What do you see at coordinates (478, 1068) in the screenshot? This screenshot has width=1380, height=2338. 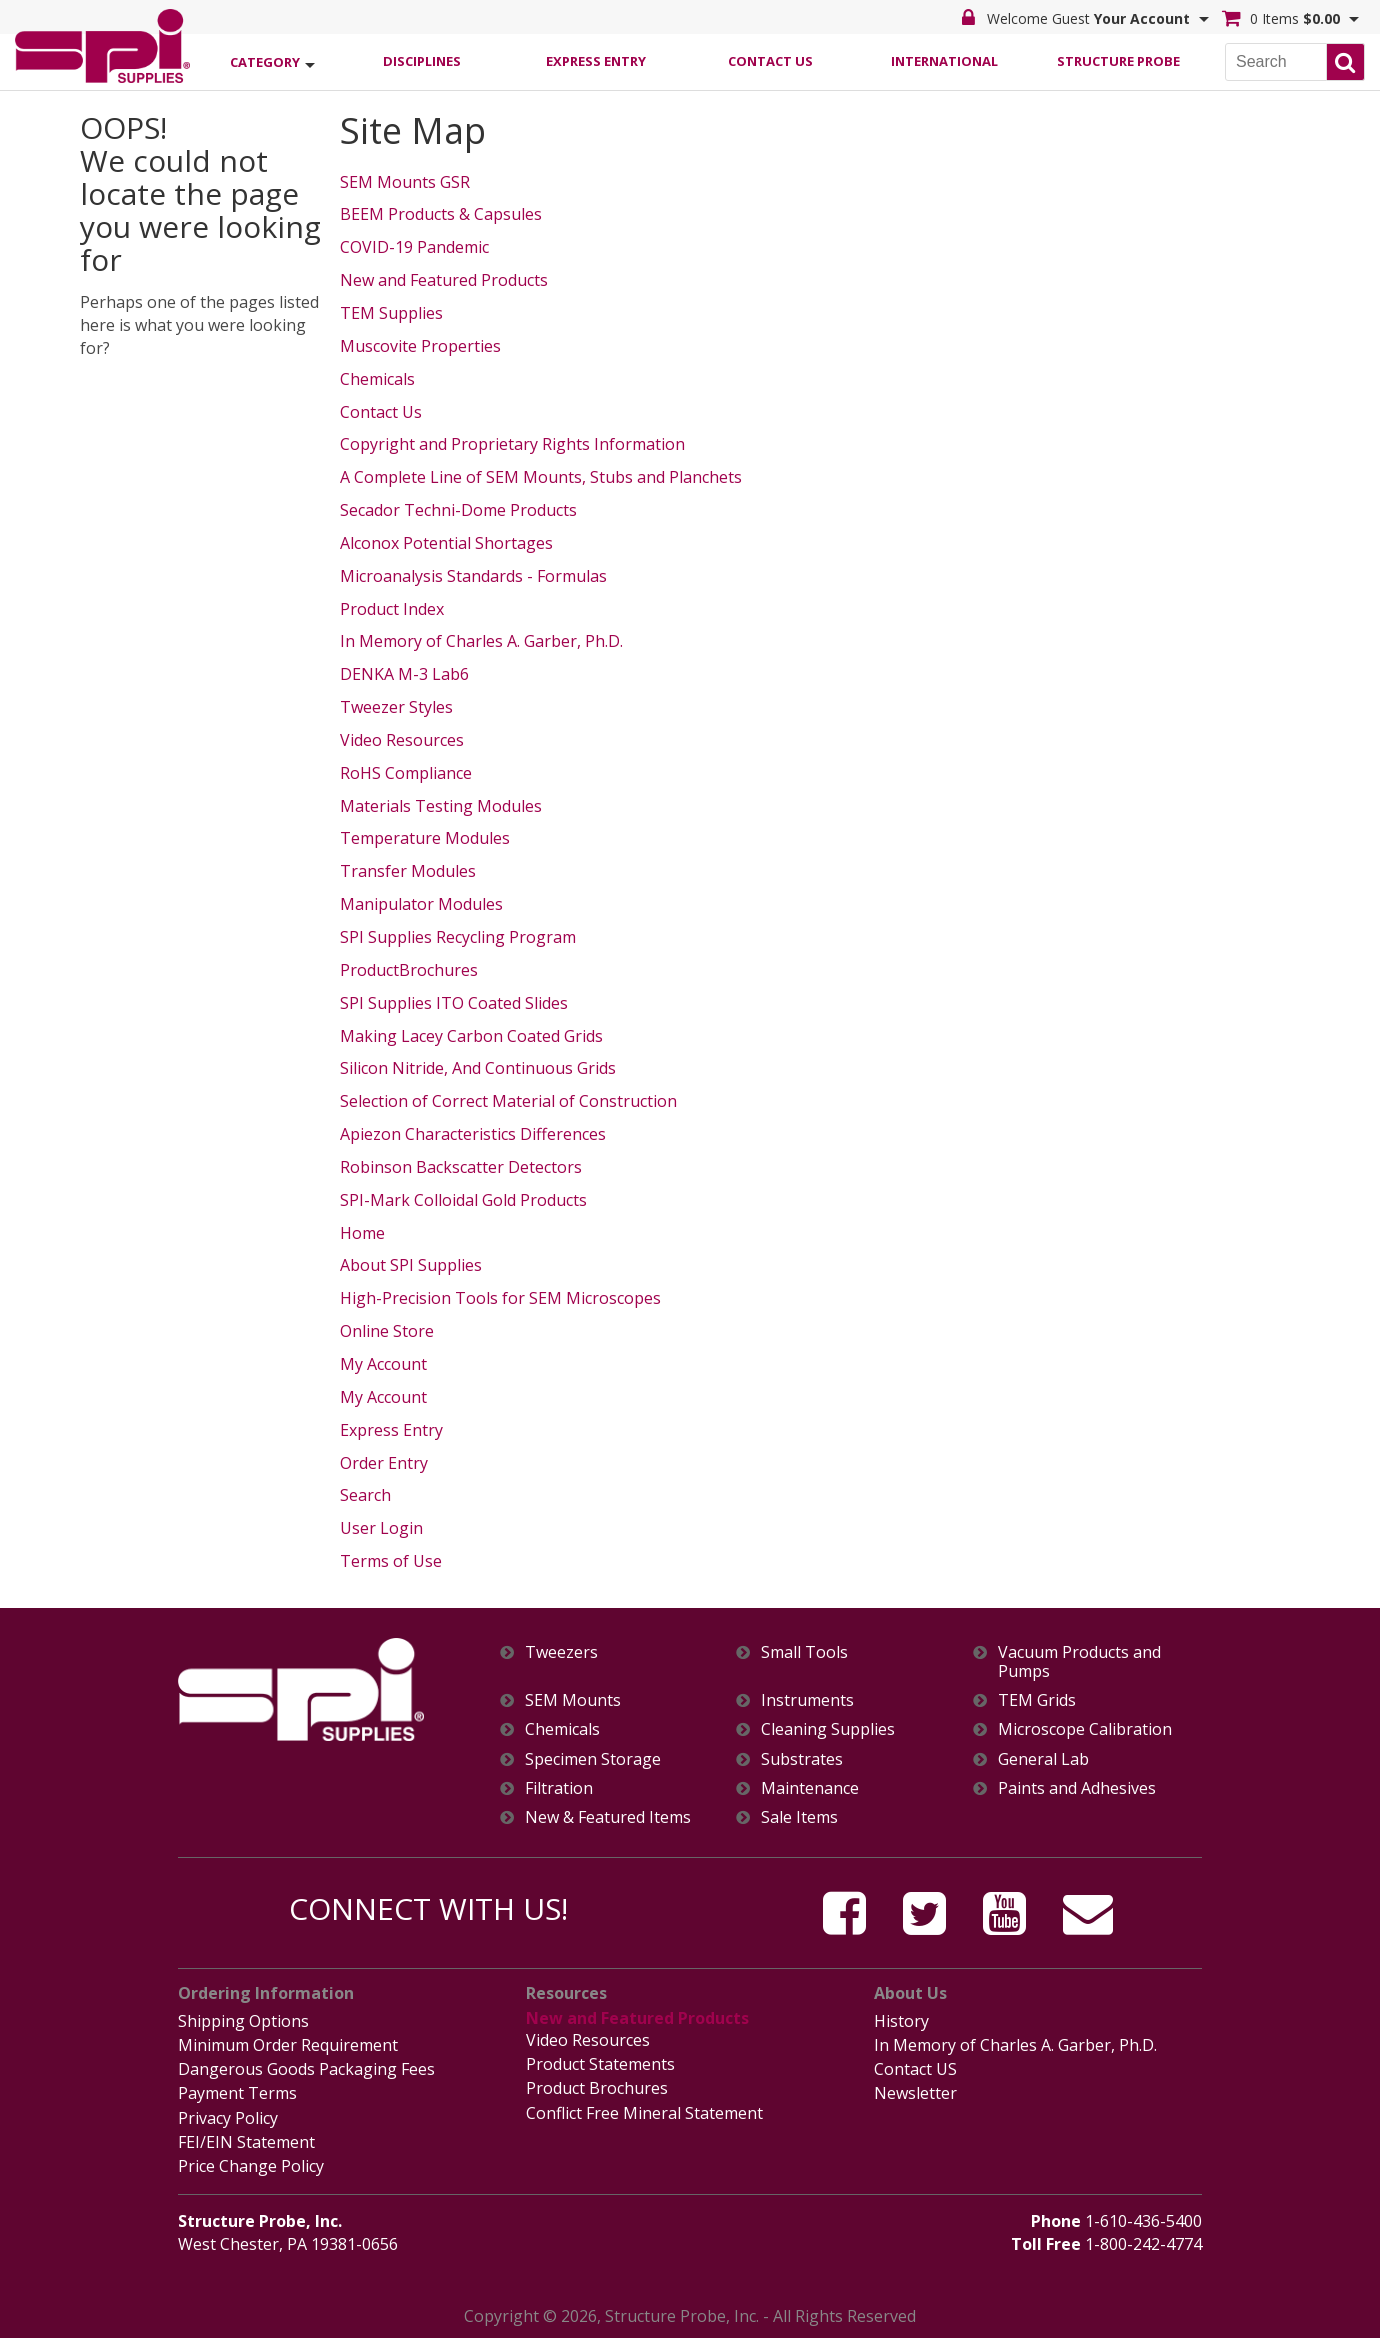 I see `Silicon Nitride, And Continuous Grids` at bounding box center [478, 1068].